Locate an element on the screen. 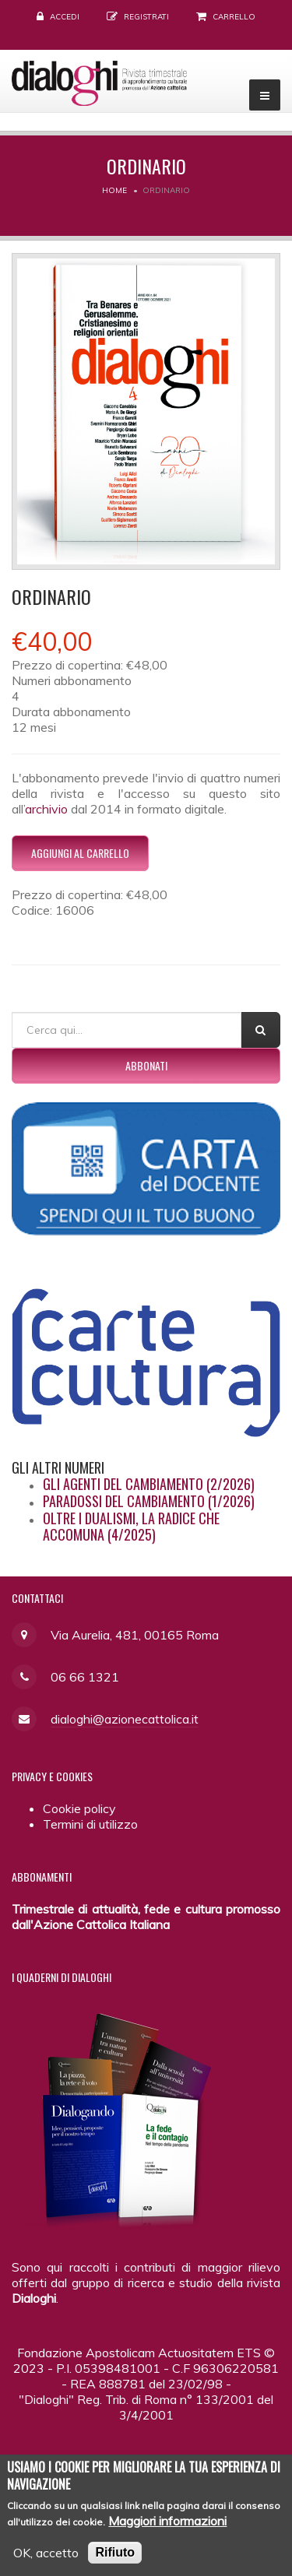 This screenshot has width=292, height=2576. Home is located at coordinates (114, 190).